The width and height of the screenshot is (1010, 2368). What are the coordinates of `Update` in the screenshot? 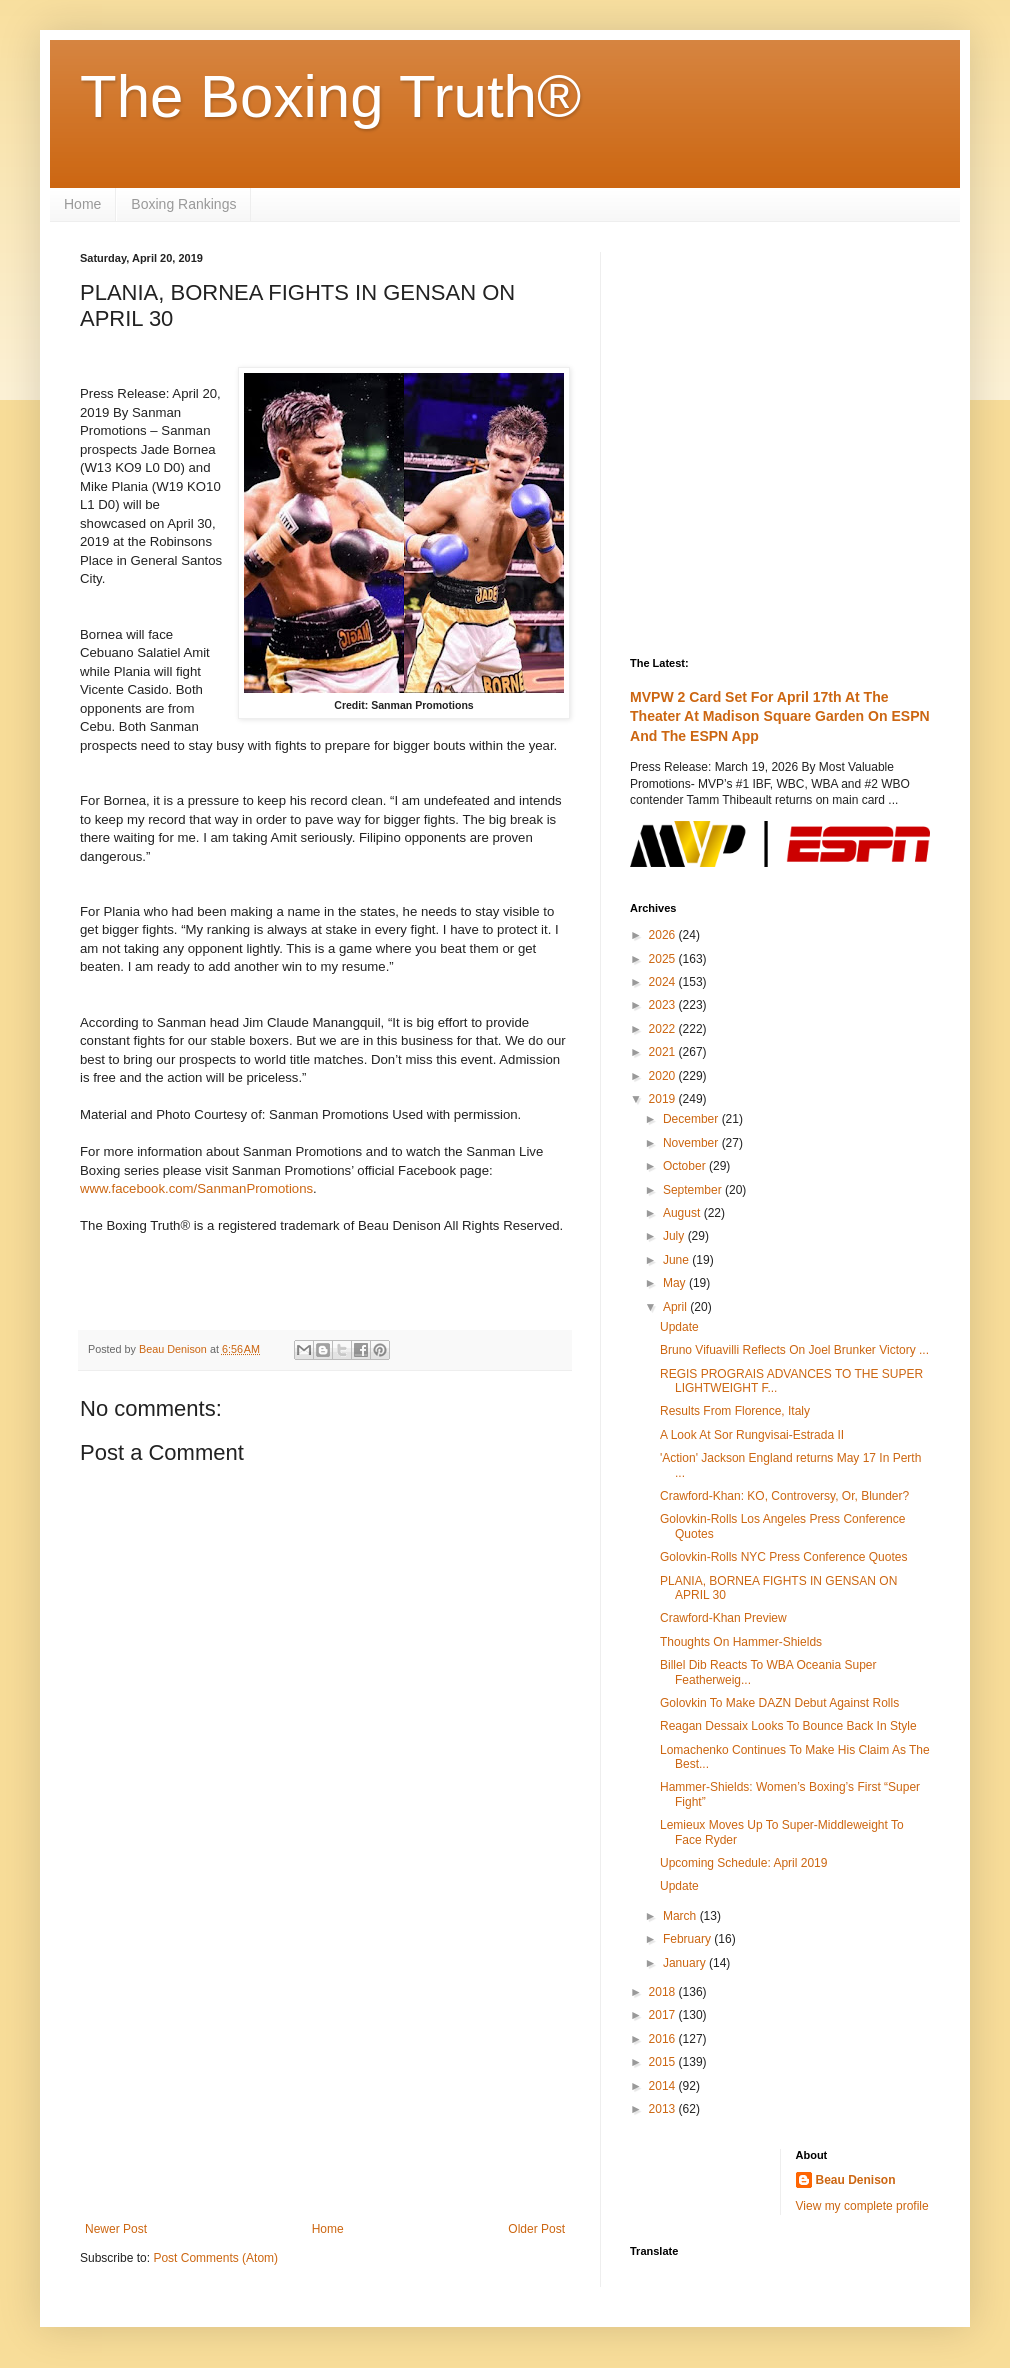 It's located at (679, 1327).